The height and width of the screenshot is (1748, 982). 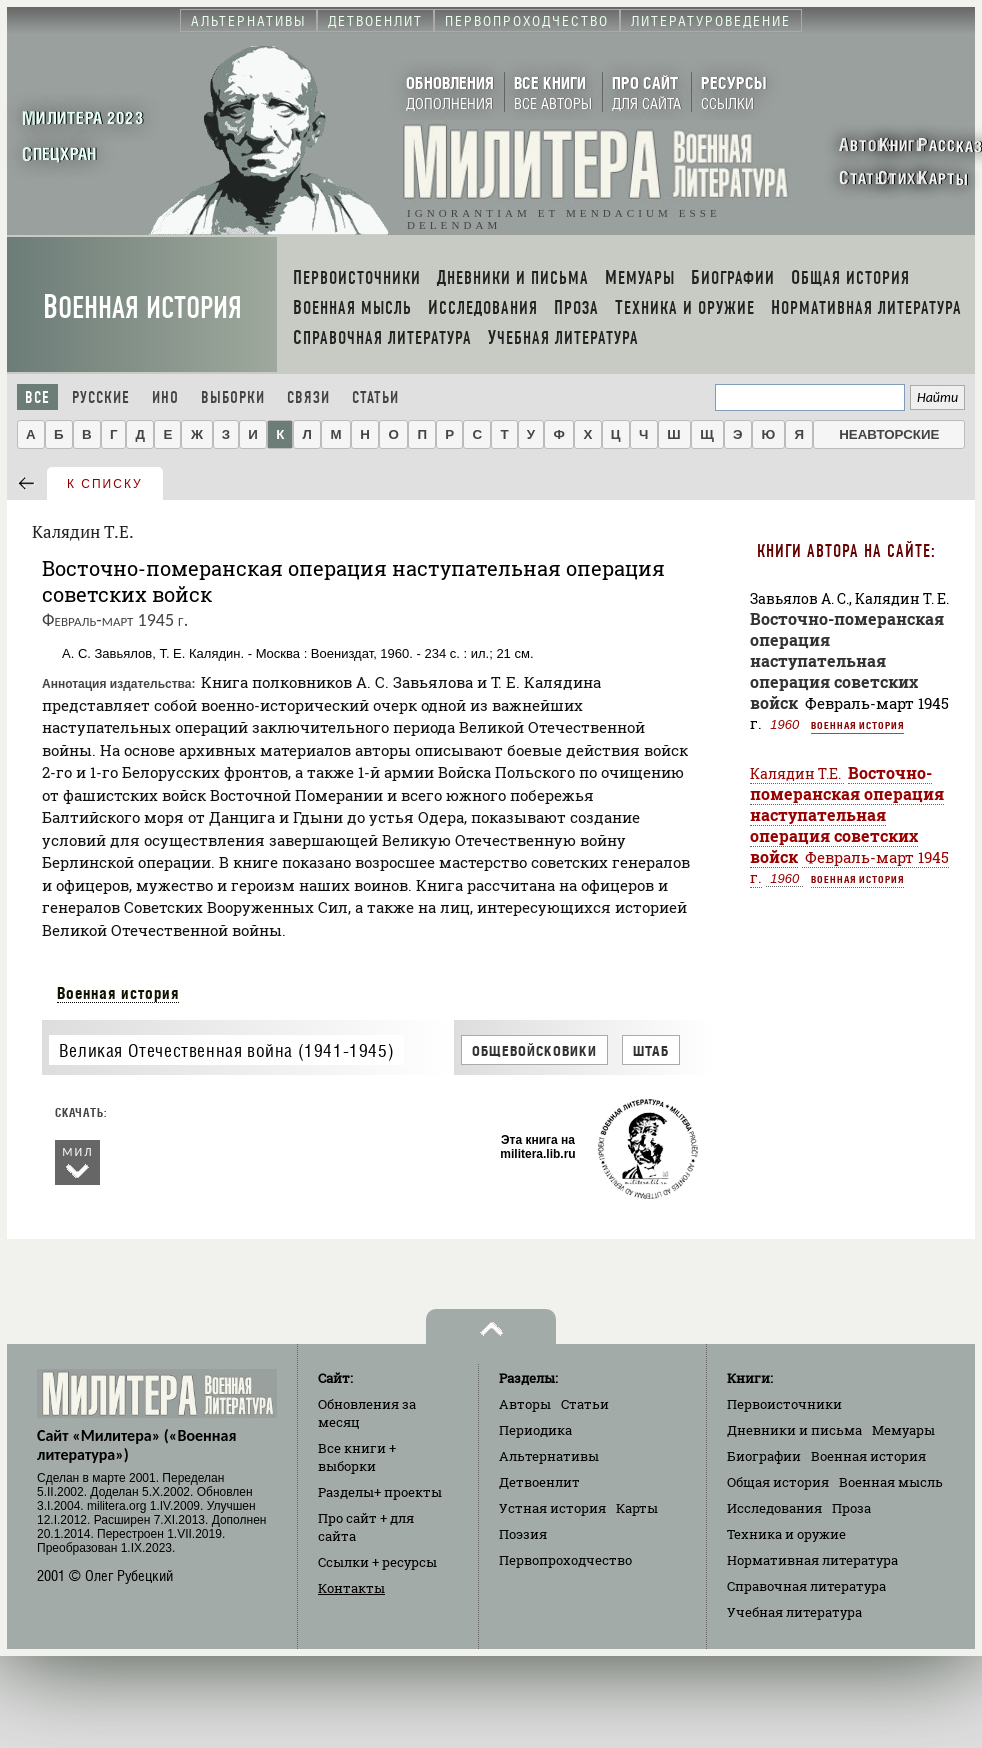 What do you see at coordinates (380, 1492) in the screenshot?
I see `Разделы` at bounding box center [380, 1492].